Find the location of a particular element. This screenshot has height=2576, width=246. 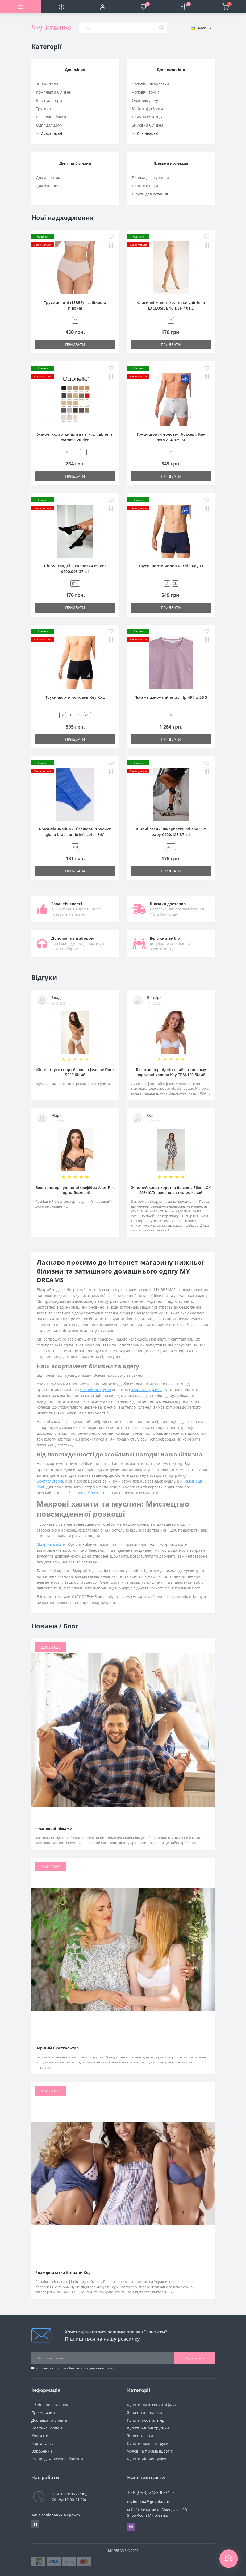

Жіночі купальники is located at coordinates (144, 2412).